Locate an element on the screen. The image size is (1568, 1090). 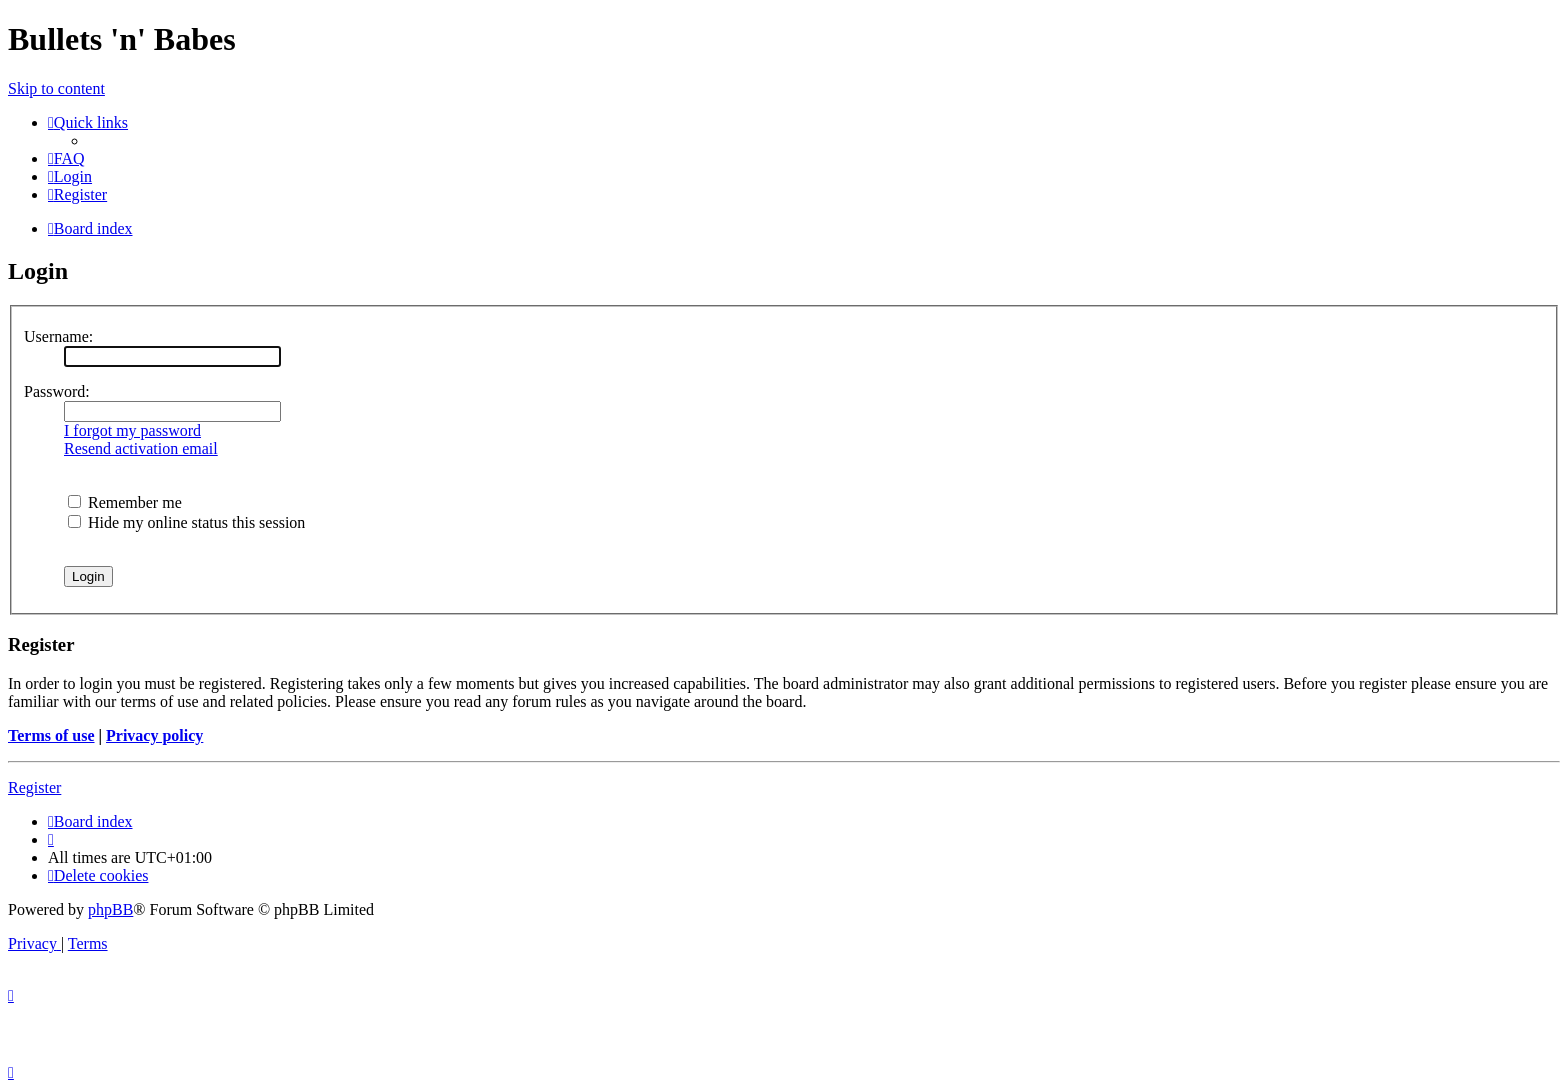
Skip to content is located at coordinates (56, 88).